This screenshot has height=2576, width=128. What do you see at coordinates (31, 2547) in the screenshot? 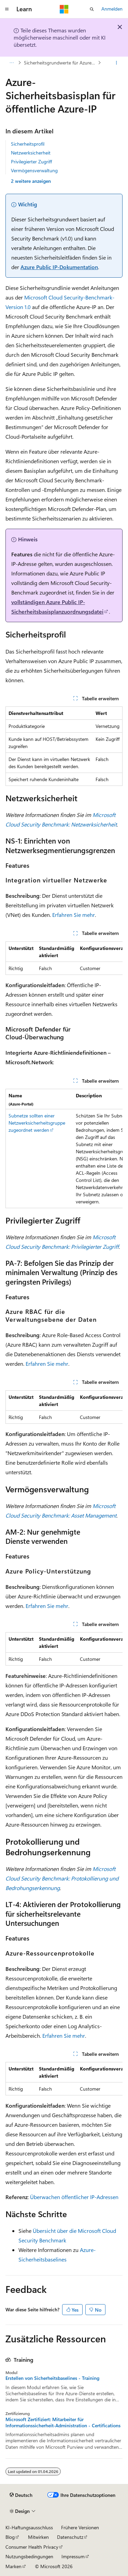
I see `Consumer Health Privacy` at bounding box center [31, 2547].